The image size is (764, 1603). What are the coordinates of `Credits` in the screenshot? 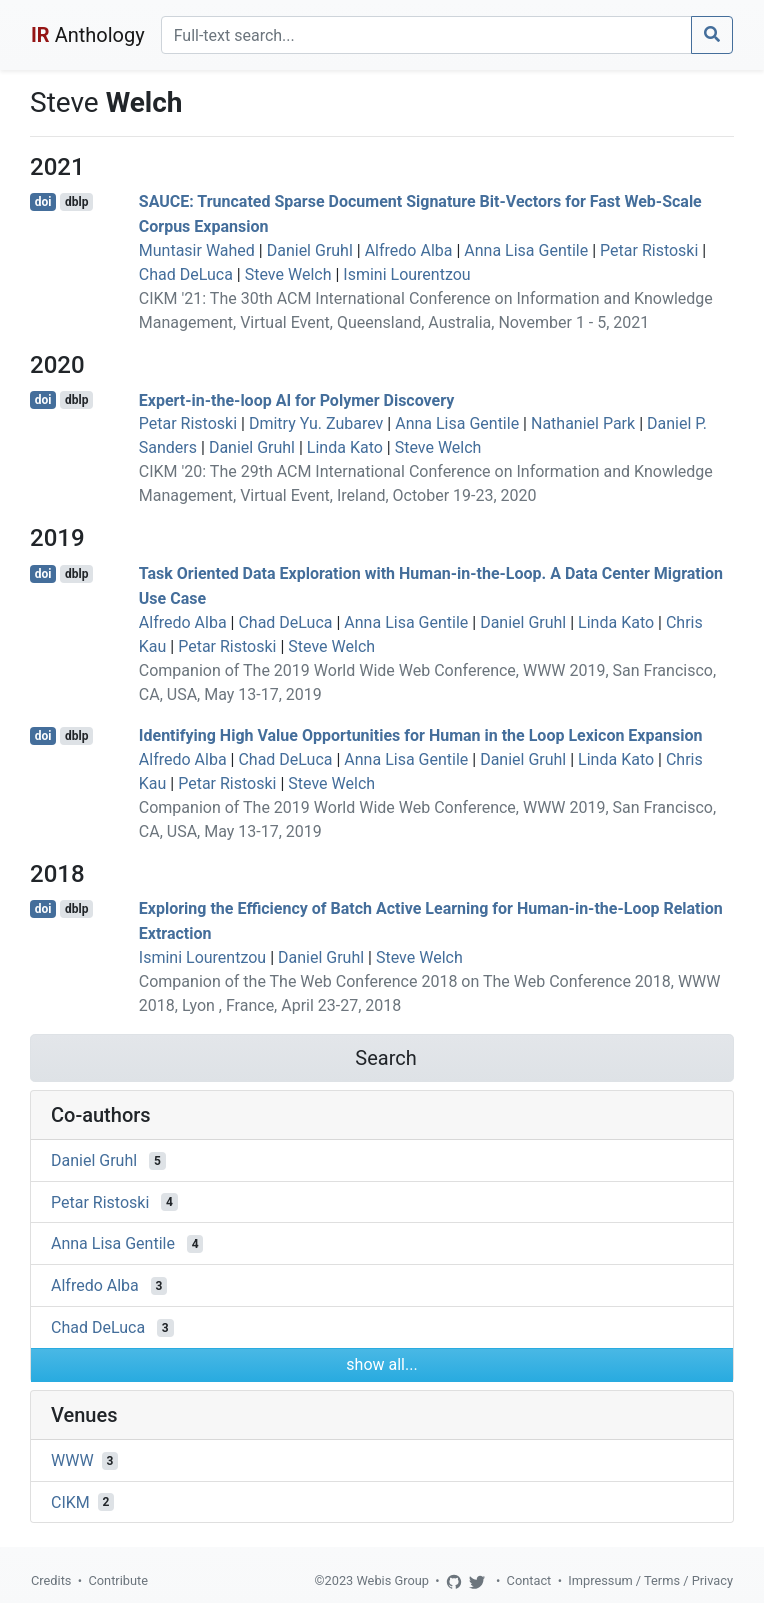 It's located at (51, 1580).